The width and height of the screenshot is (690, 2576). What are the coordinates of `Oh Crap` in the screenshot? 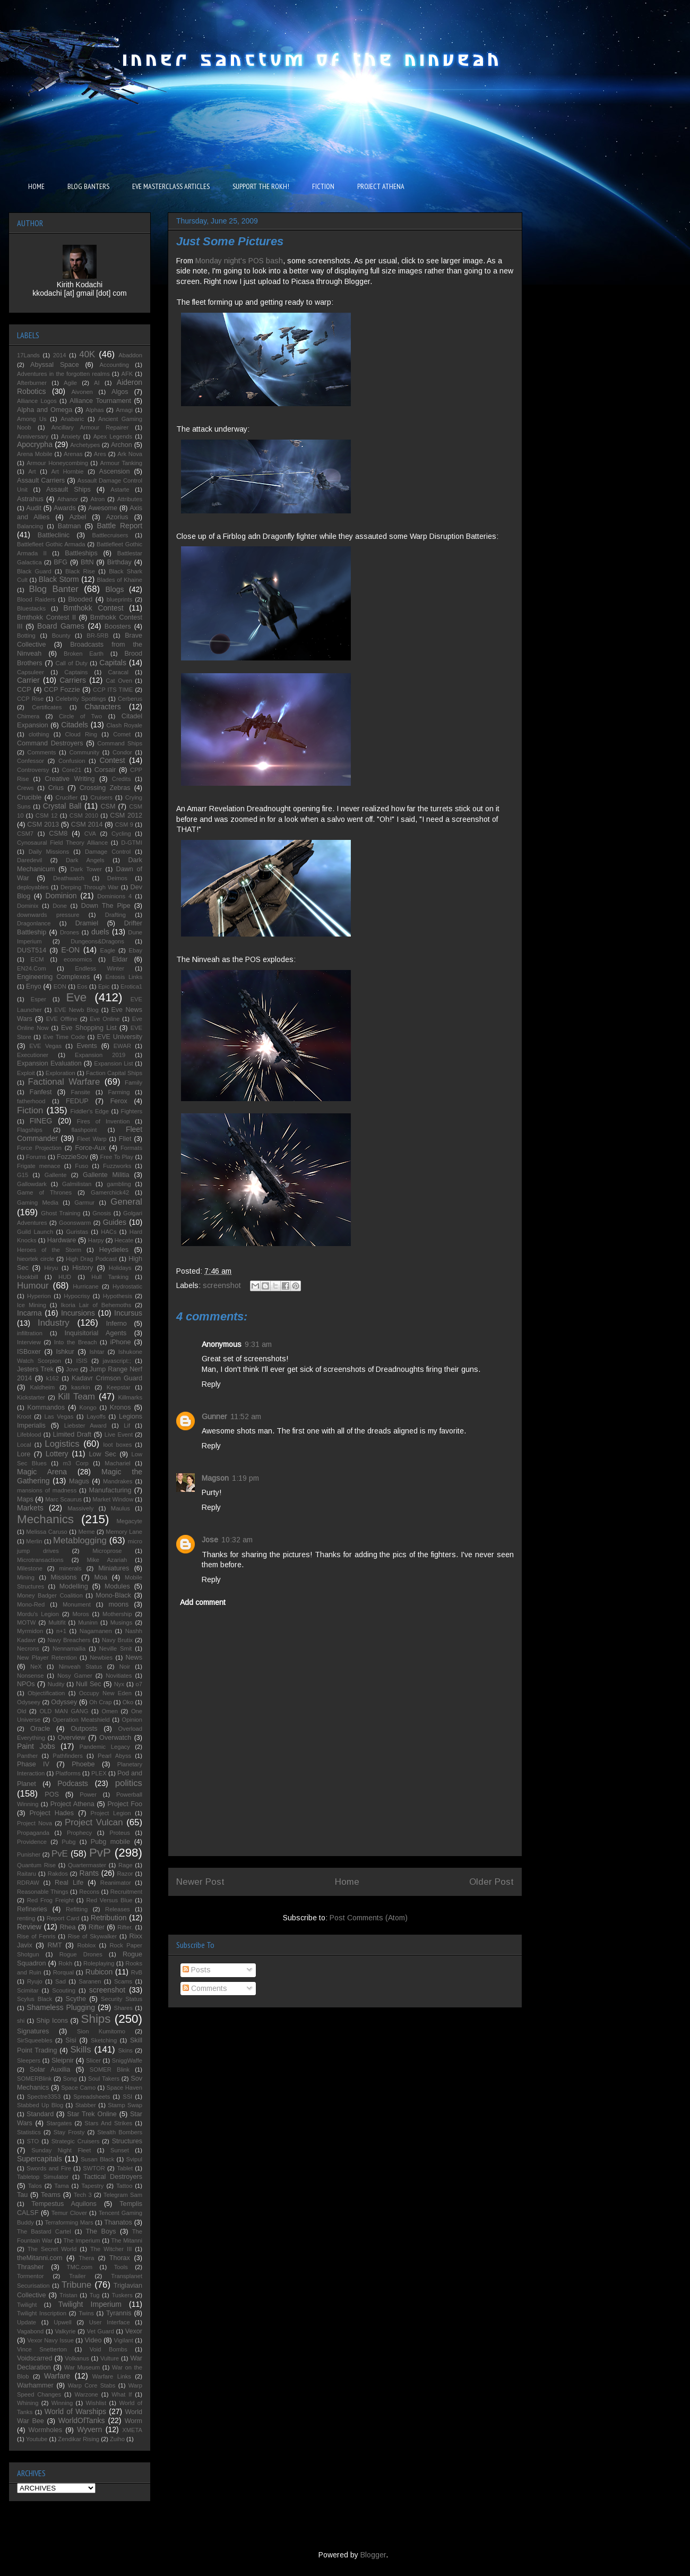 It's located at (100, 1702).